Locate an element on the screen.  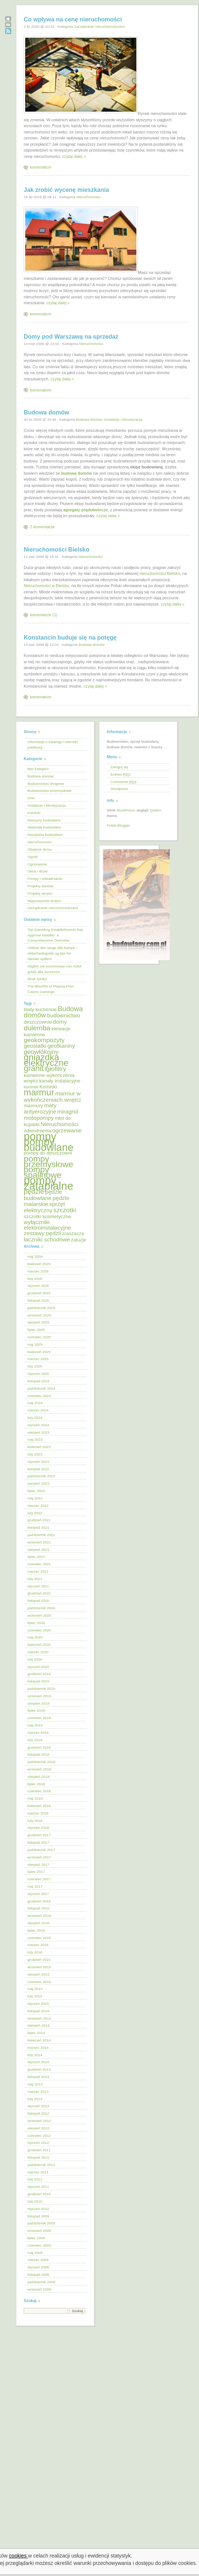
czerwiec 2015 is located at coordinates (39, 1982).